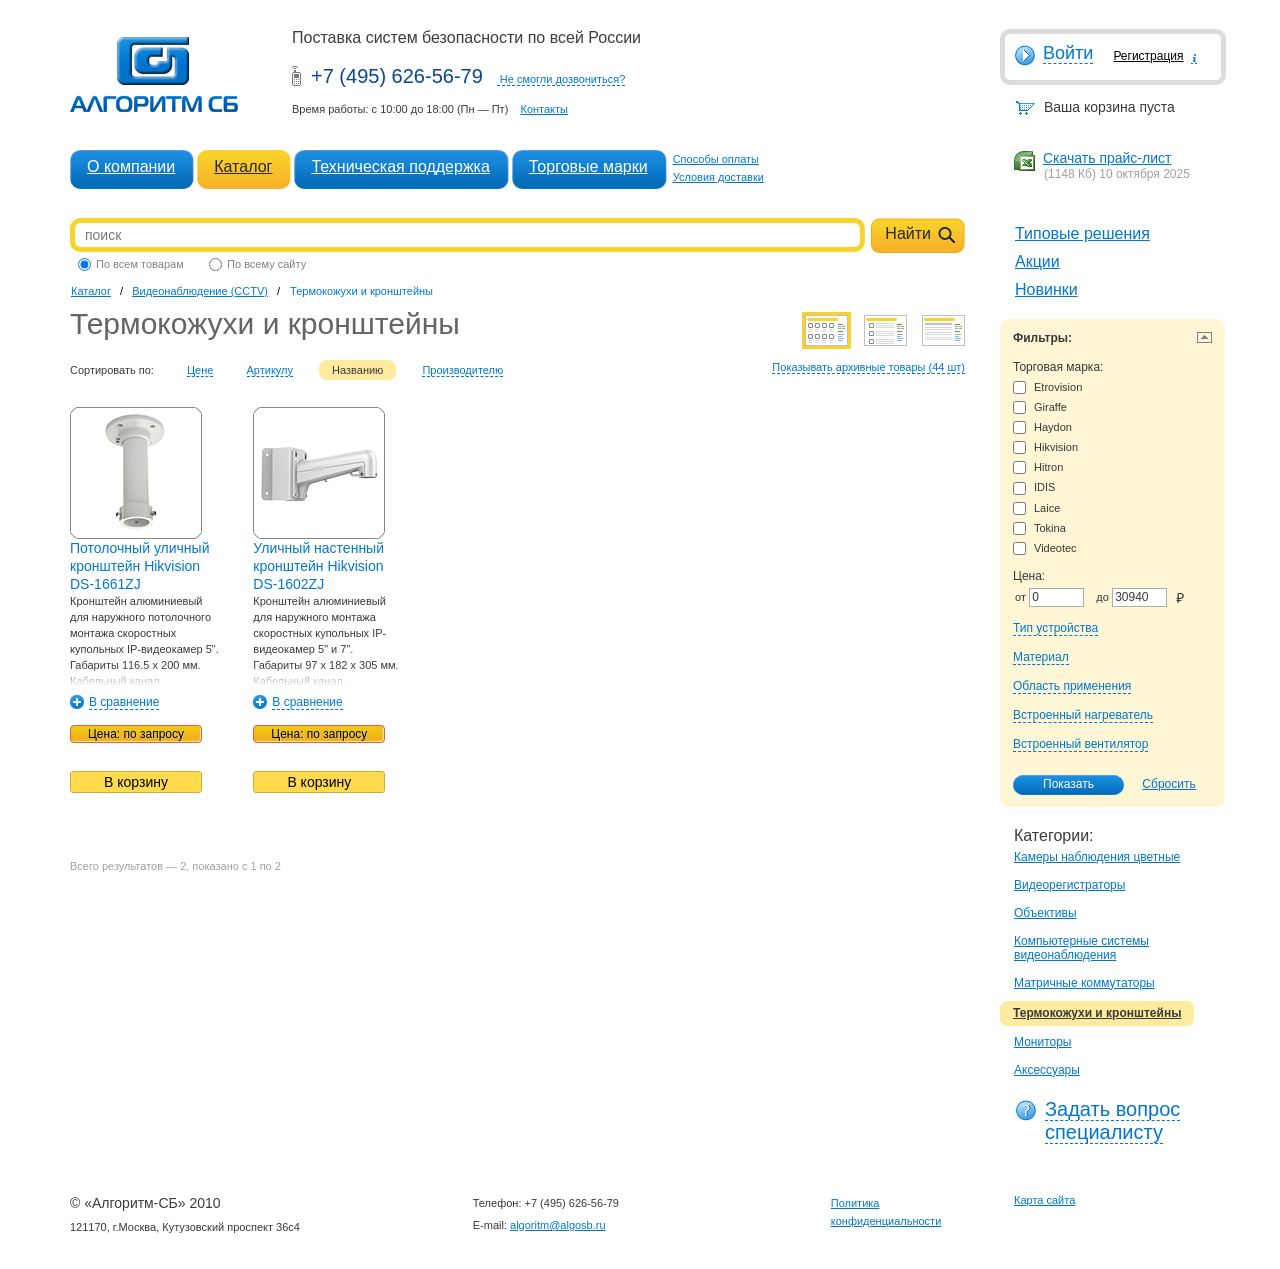  I want to click on Объективы, so click(1045, 913).